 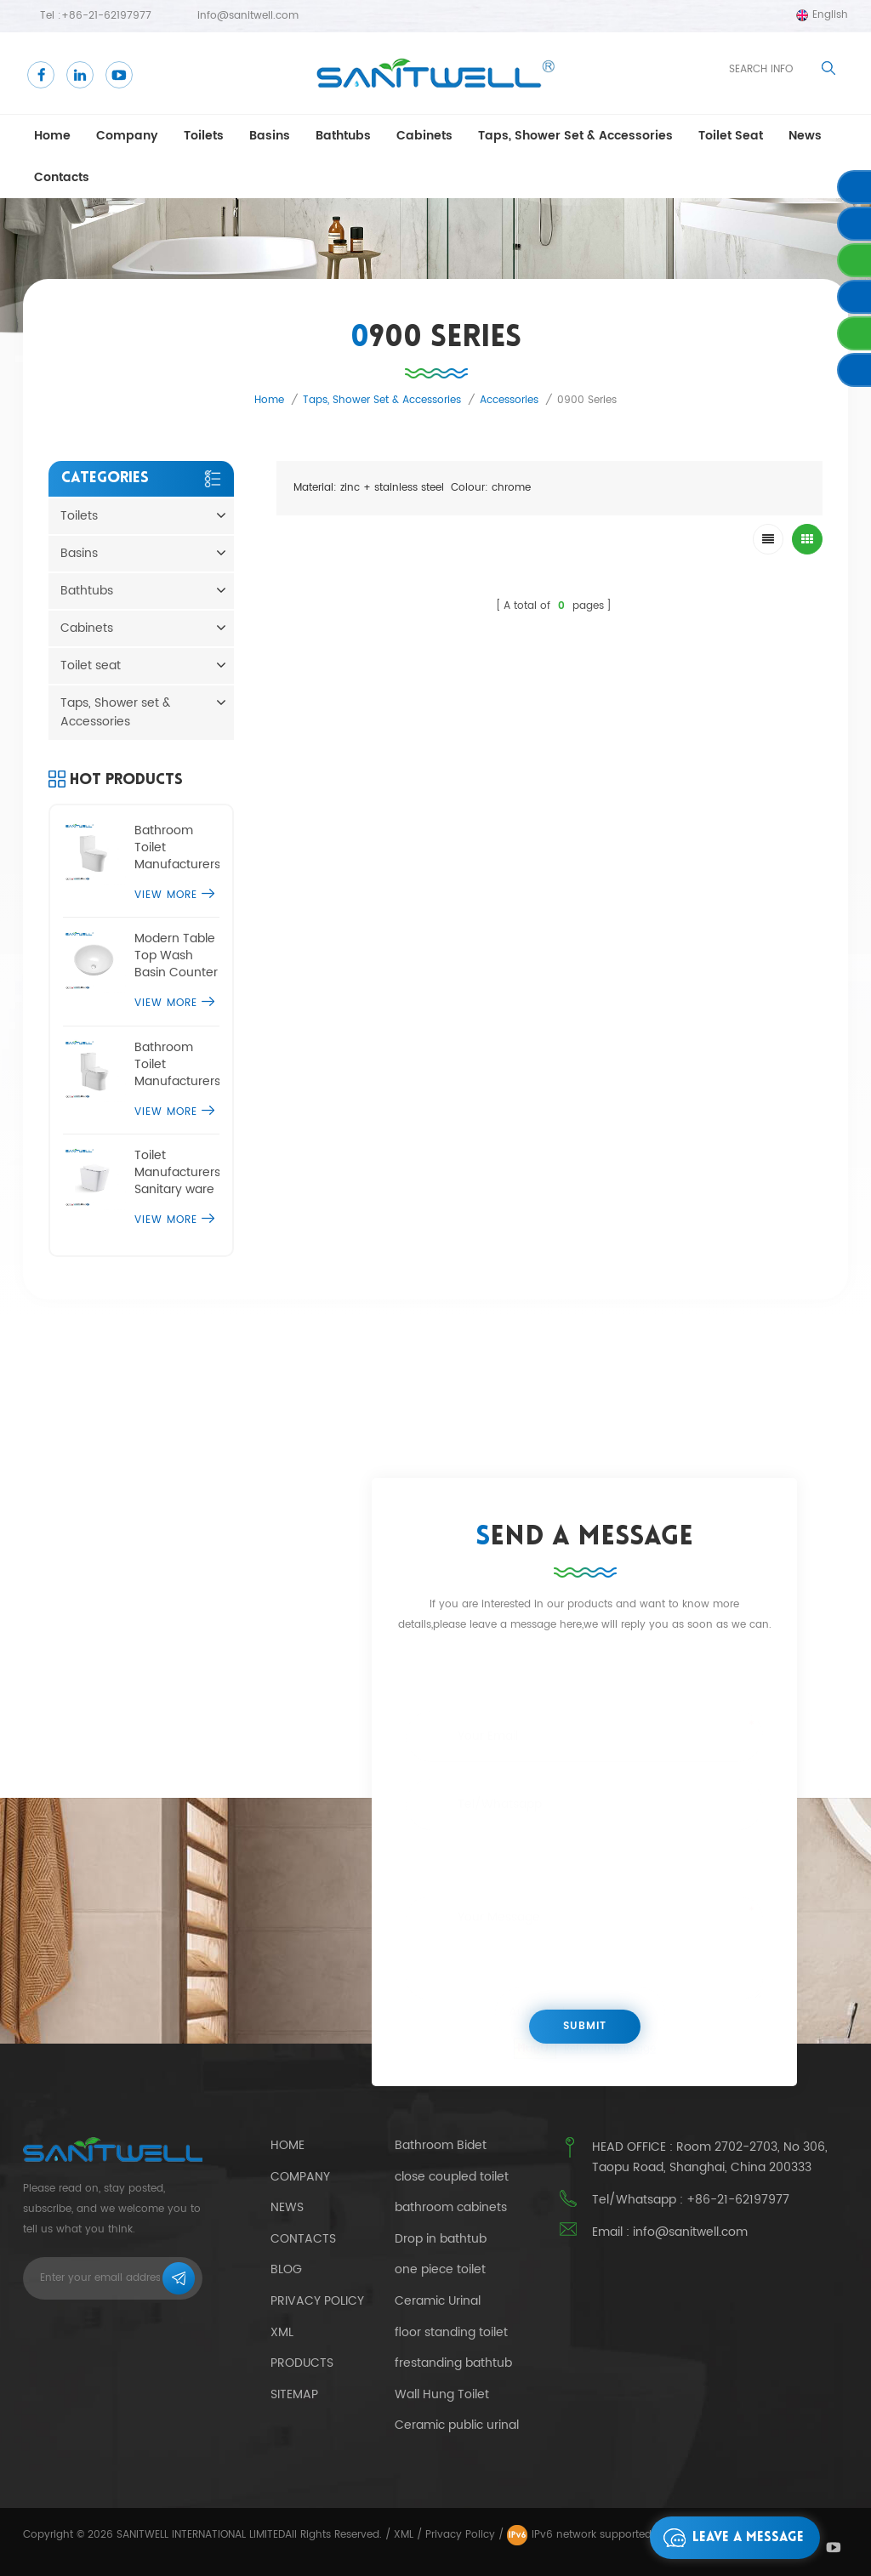 What do you see at coordinates (343, 135) in the screenshot?
I see `Bathtubs` at bounding box center [343, 135].